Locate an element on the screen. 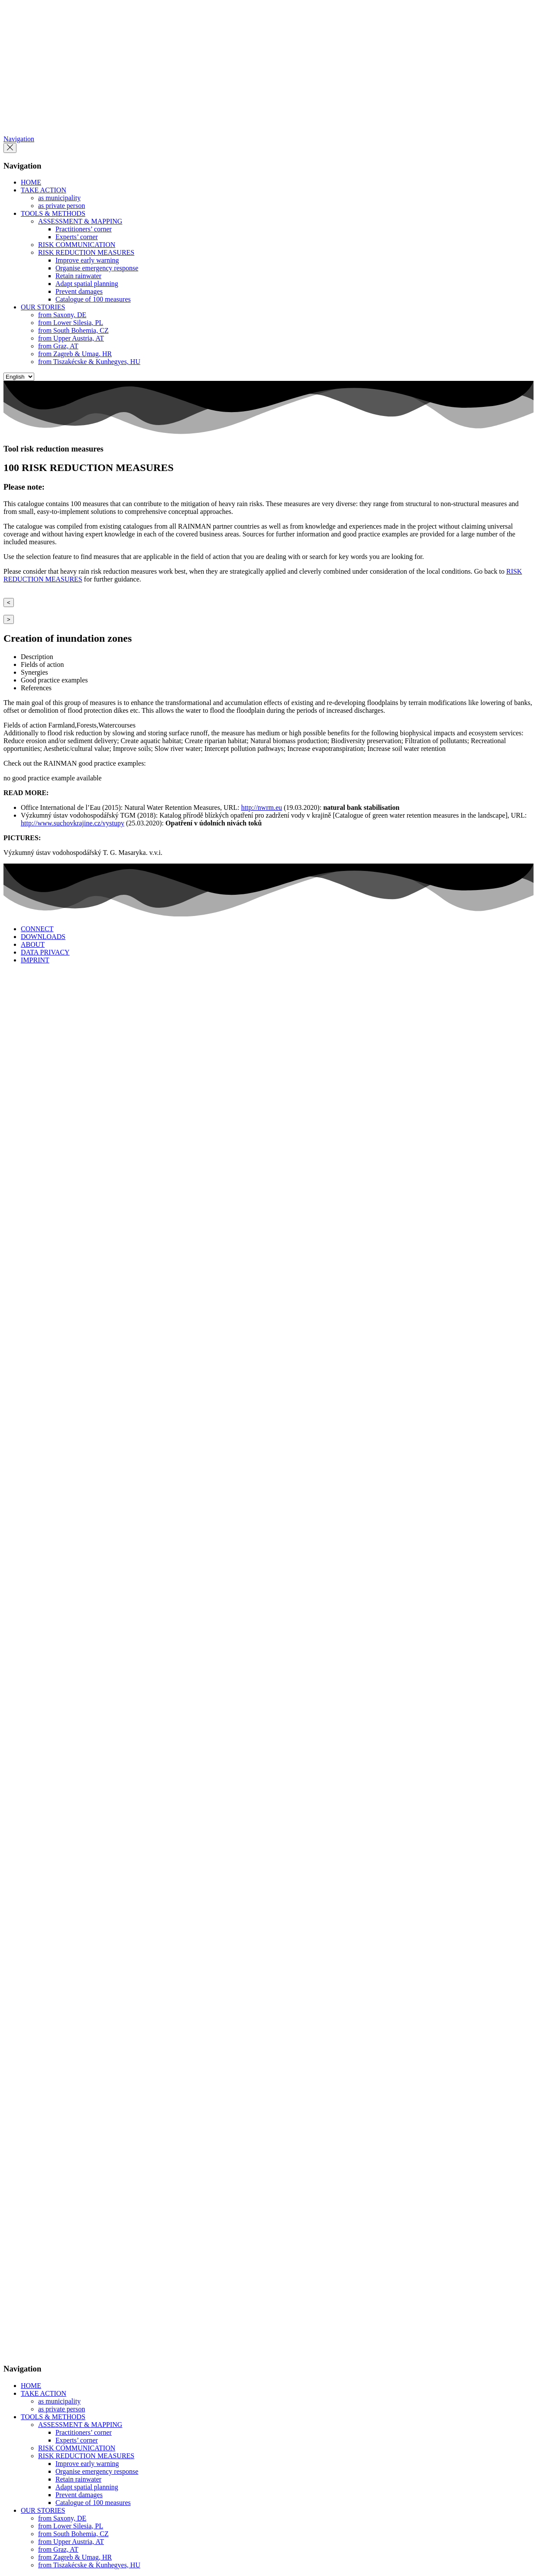 Image resolution: width=537 pixels, height=2576 pixels. http://www.suchovkrajine.cz/vystupy is located at coordinates (72, 823).